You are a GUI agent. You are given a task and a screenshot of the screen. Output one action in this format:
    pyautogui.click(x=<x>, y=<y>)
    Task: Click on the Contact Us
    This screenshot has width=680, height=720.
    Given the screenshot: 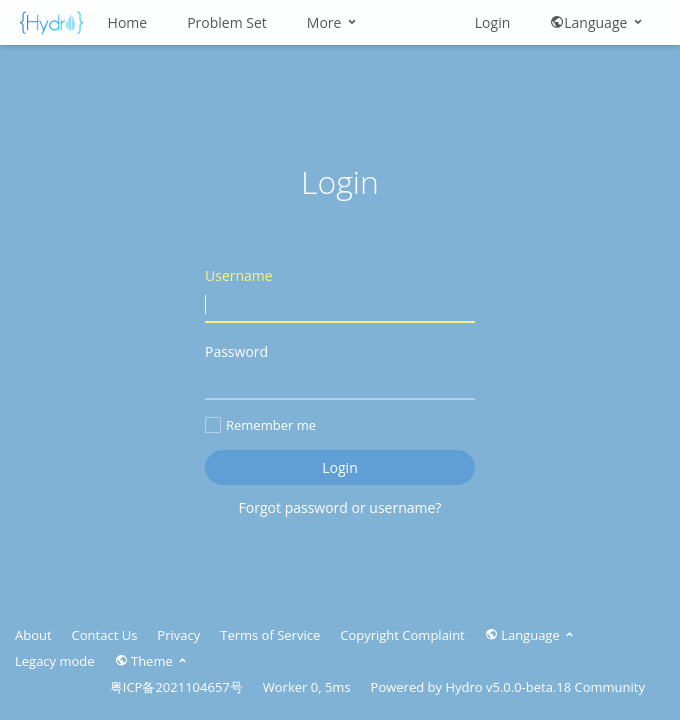 What is the action you would take?
    pyautogui.click(x=105, y=635)
    